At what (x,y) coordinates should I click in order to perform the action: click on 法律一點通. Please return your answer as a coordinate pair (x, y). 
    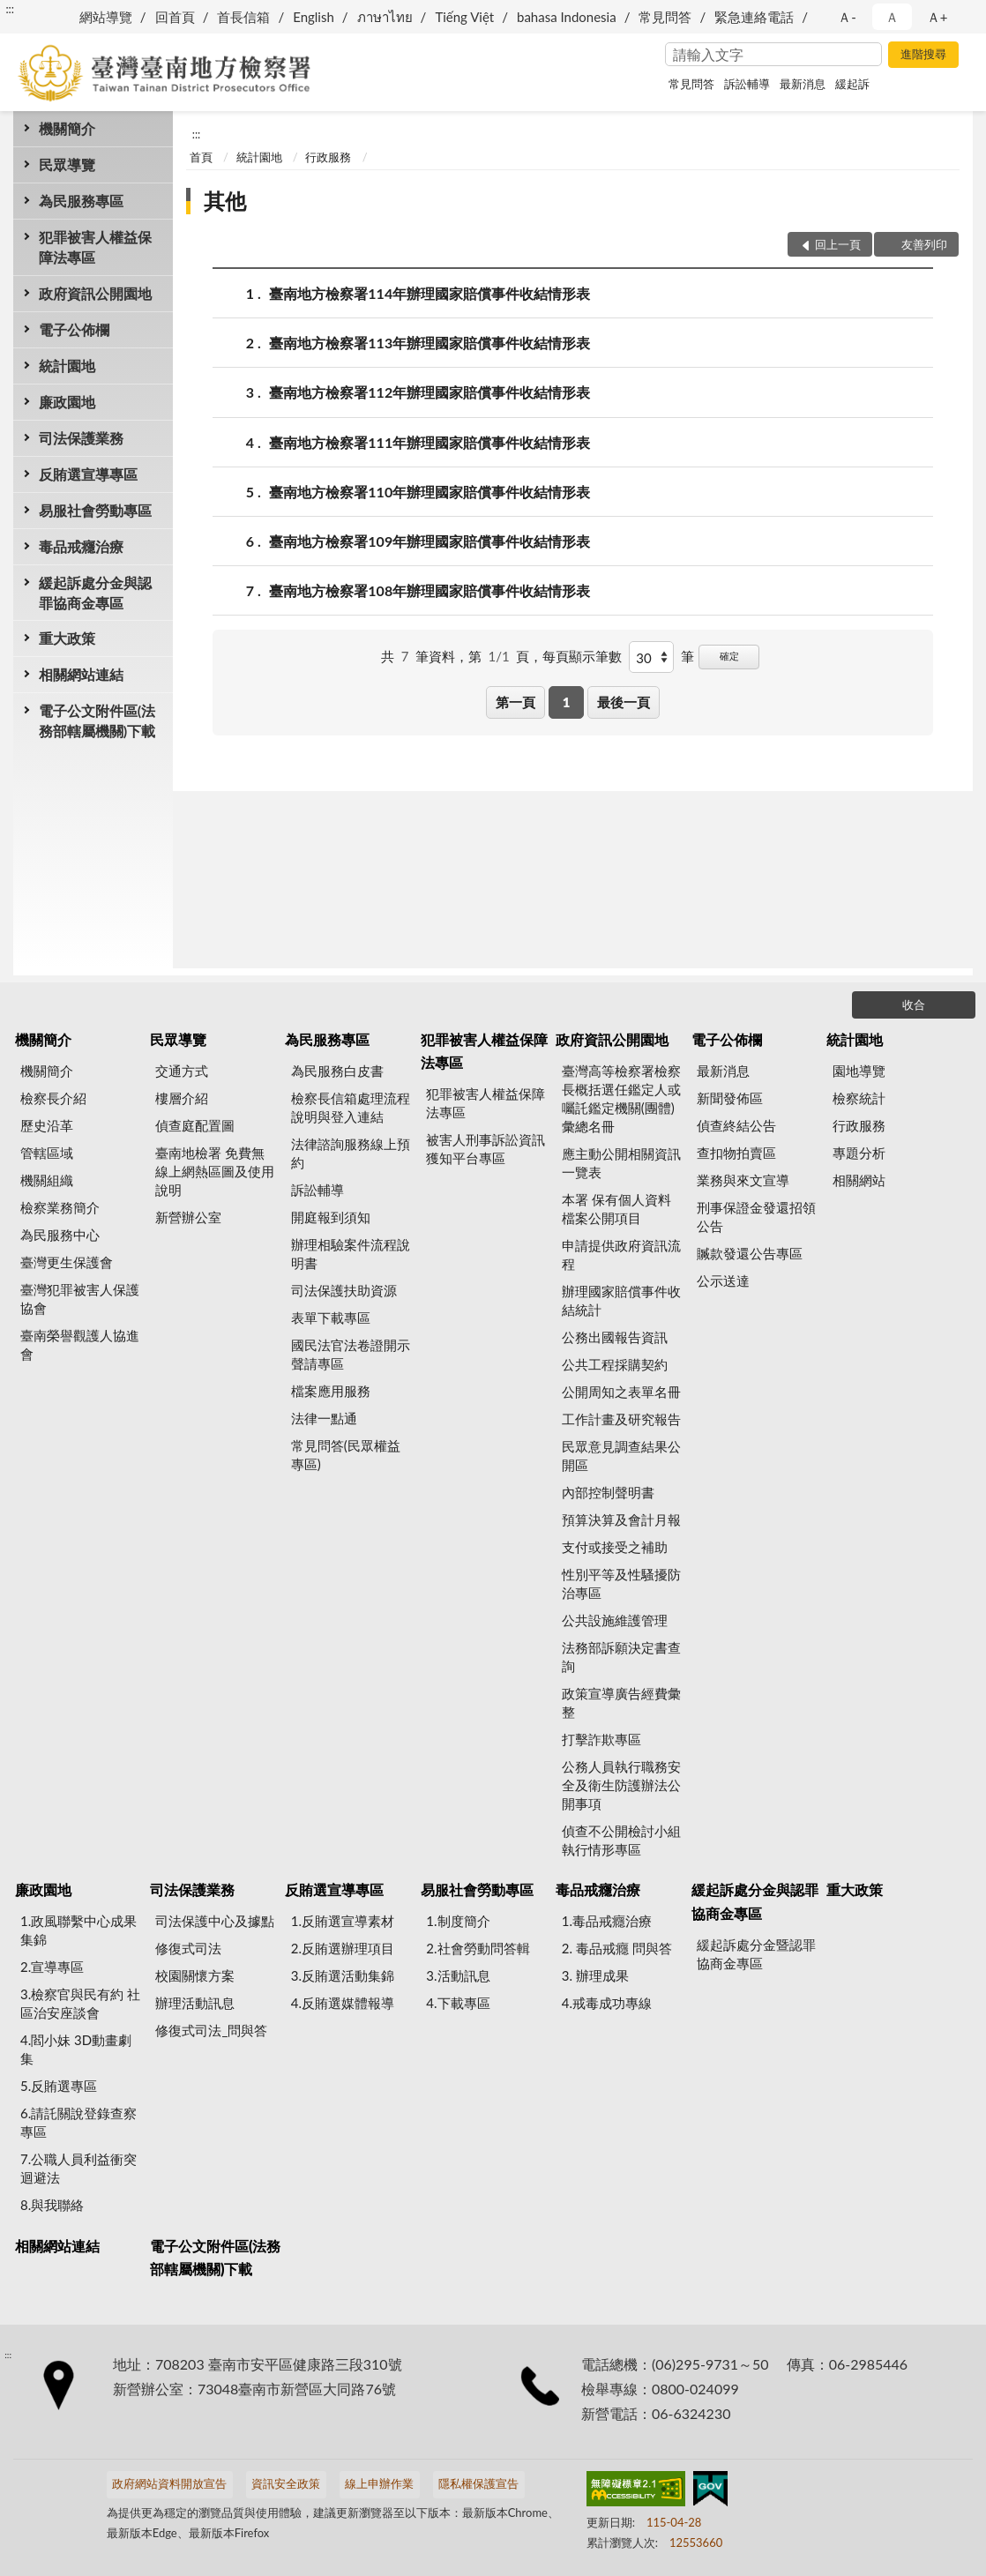
    Looking at the image, I should click on (324, 1418).